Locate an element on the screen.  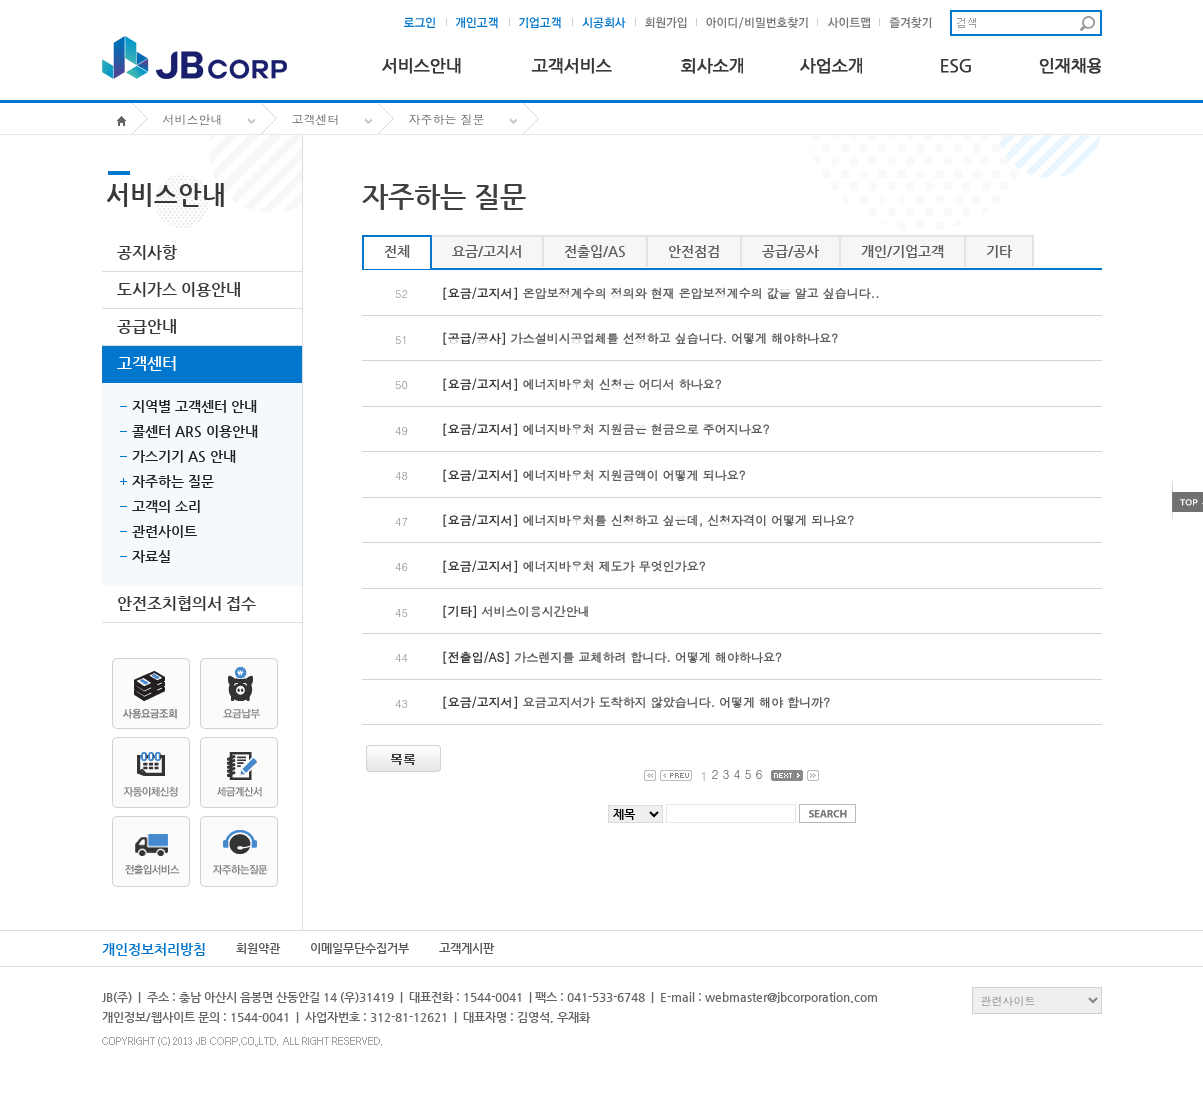
즐겨찾기 is located at coordinates (915, 23).